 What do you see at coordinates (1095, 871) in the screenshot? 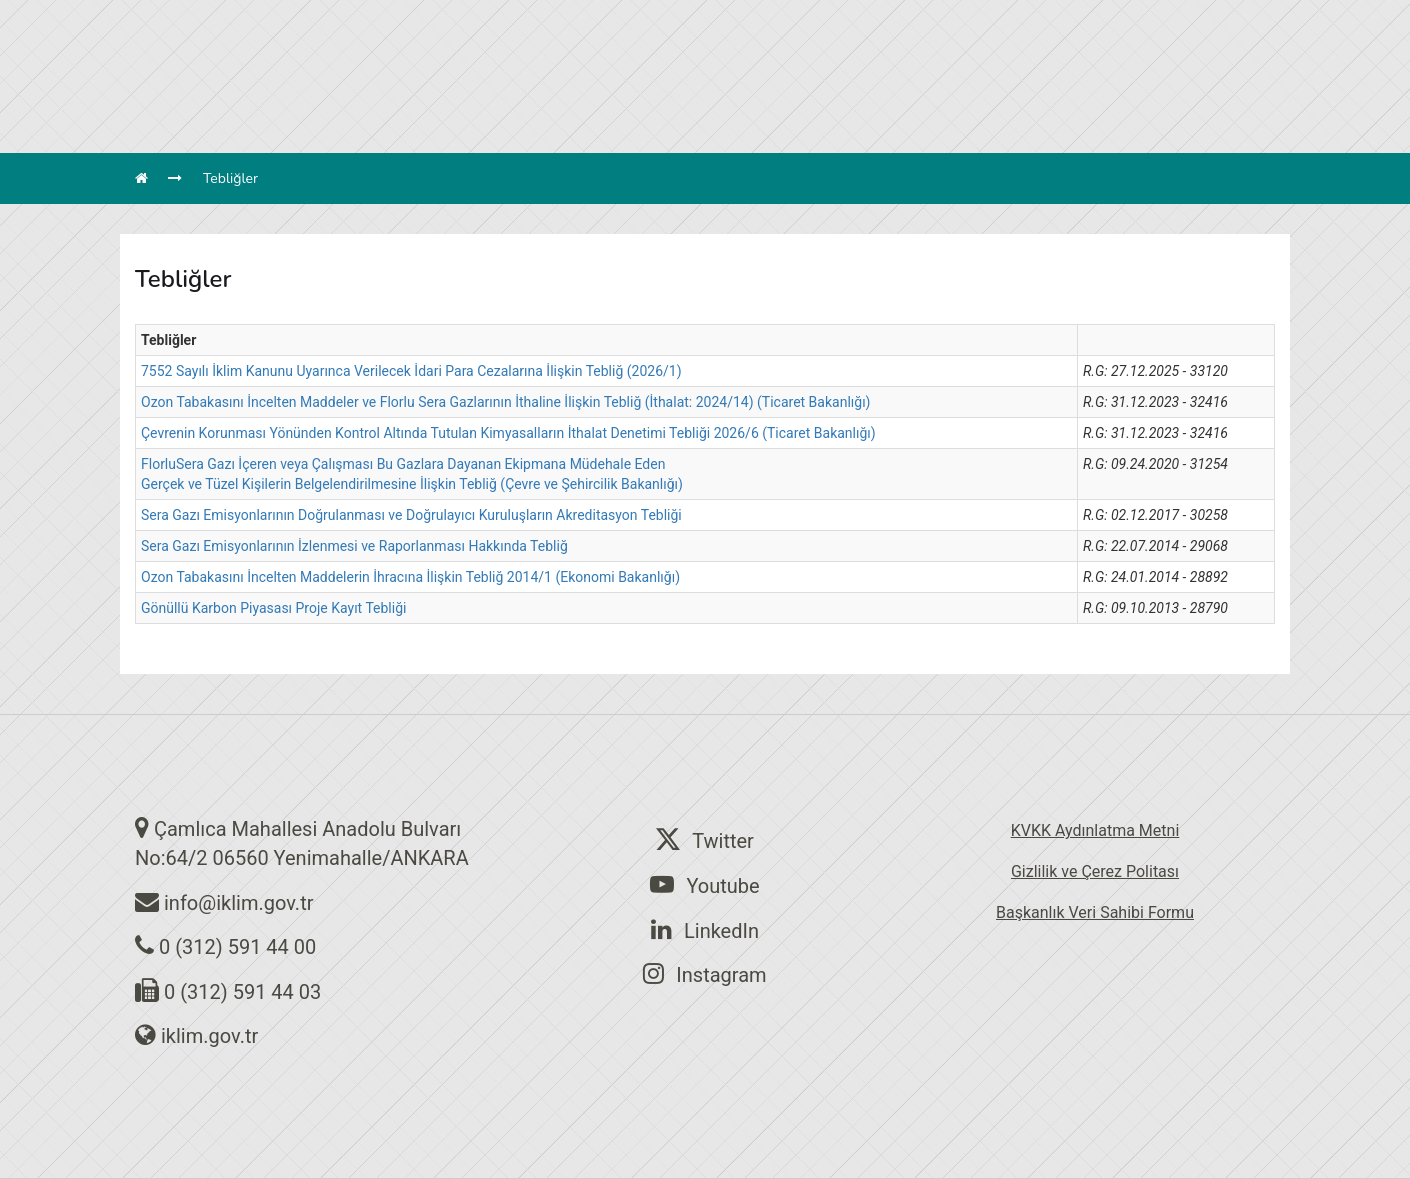
I see `Gizlilik ve Çerez Politası` at bounding box center [1095, 871].